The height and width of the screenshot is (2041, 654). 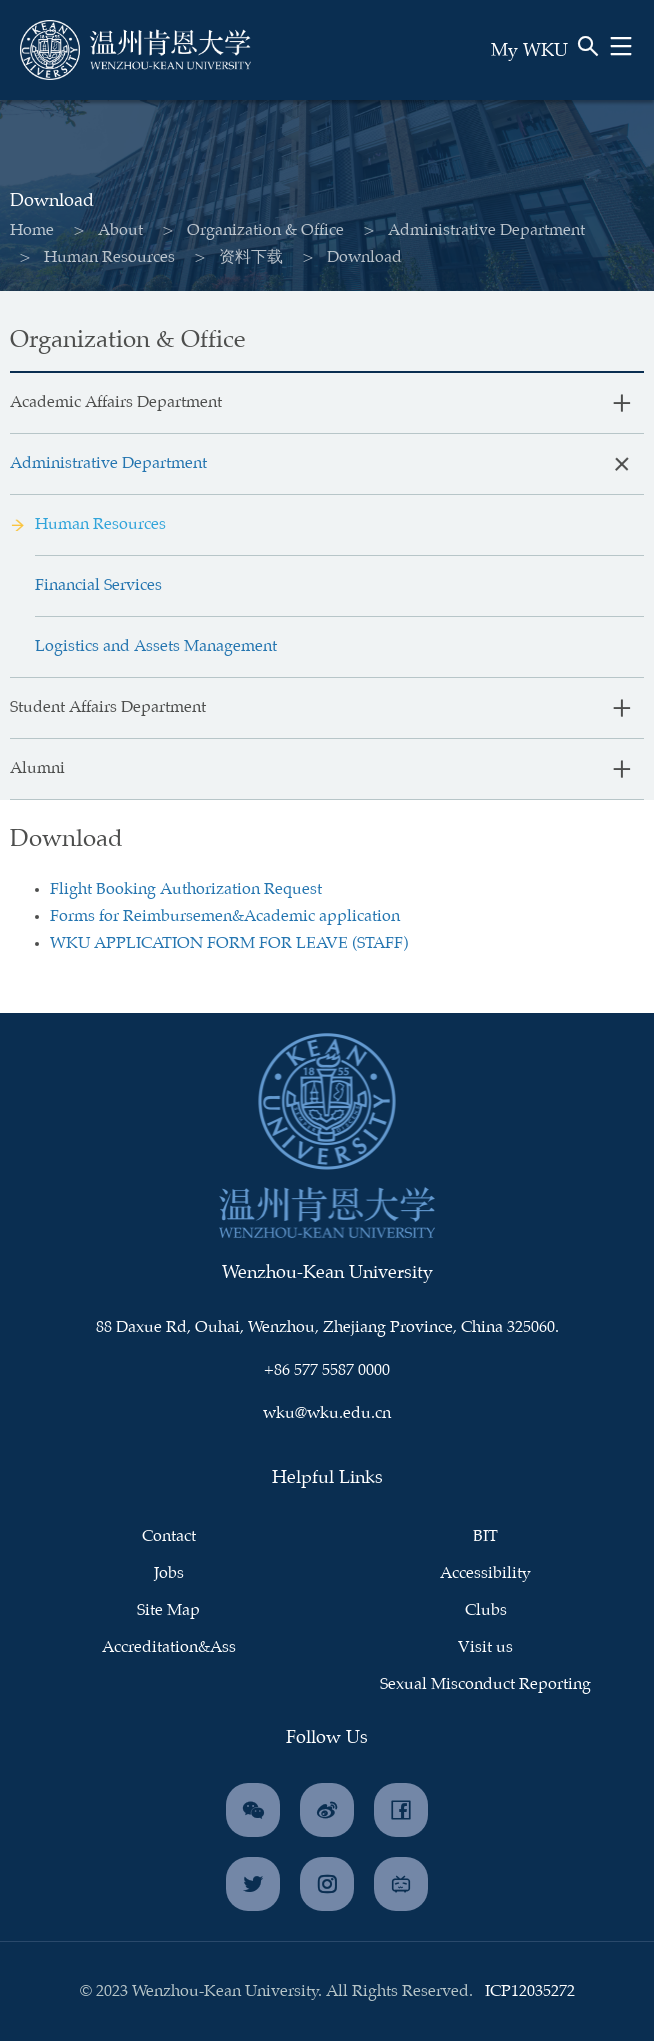 I want to click on Flight Booking Authorization Request, so click(x=186, y=889).